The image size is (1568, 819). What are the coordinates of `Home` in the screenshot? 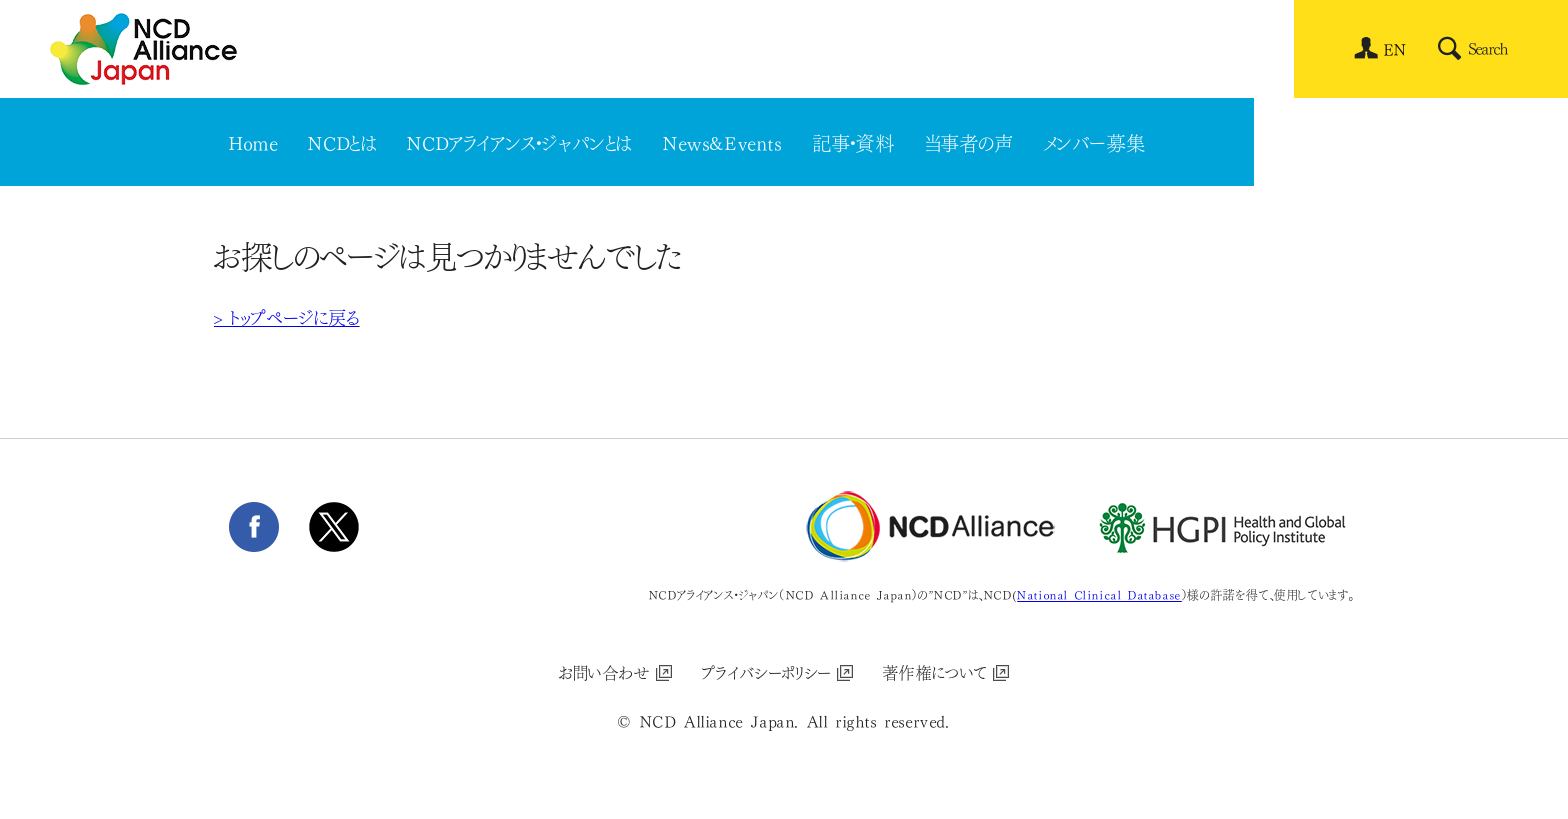 It's located at (253, 141).